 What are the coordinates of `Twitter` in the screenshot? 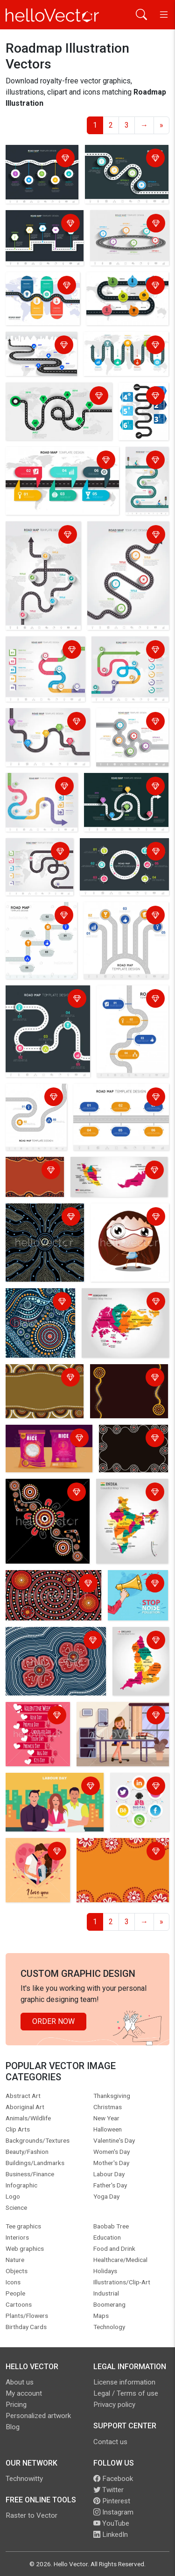 It's located at (108, 2490).